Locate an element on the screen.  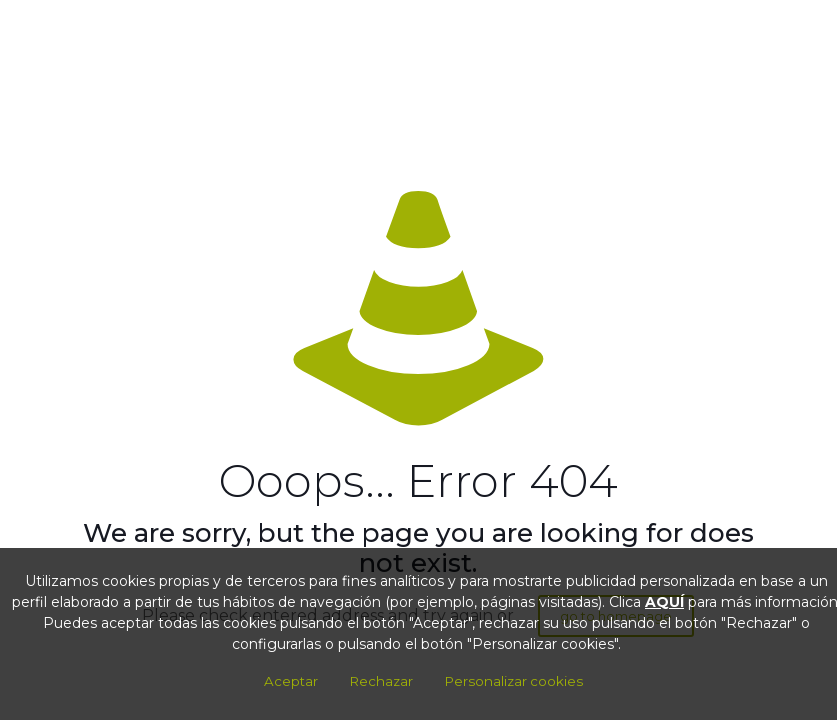
Rechazar is located at coordinates (381, 681).